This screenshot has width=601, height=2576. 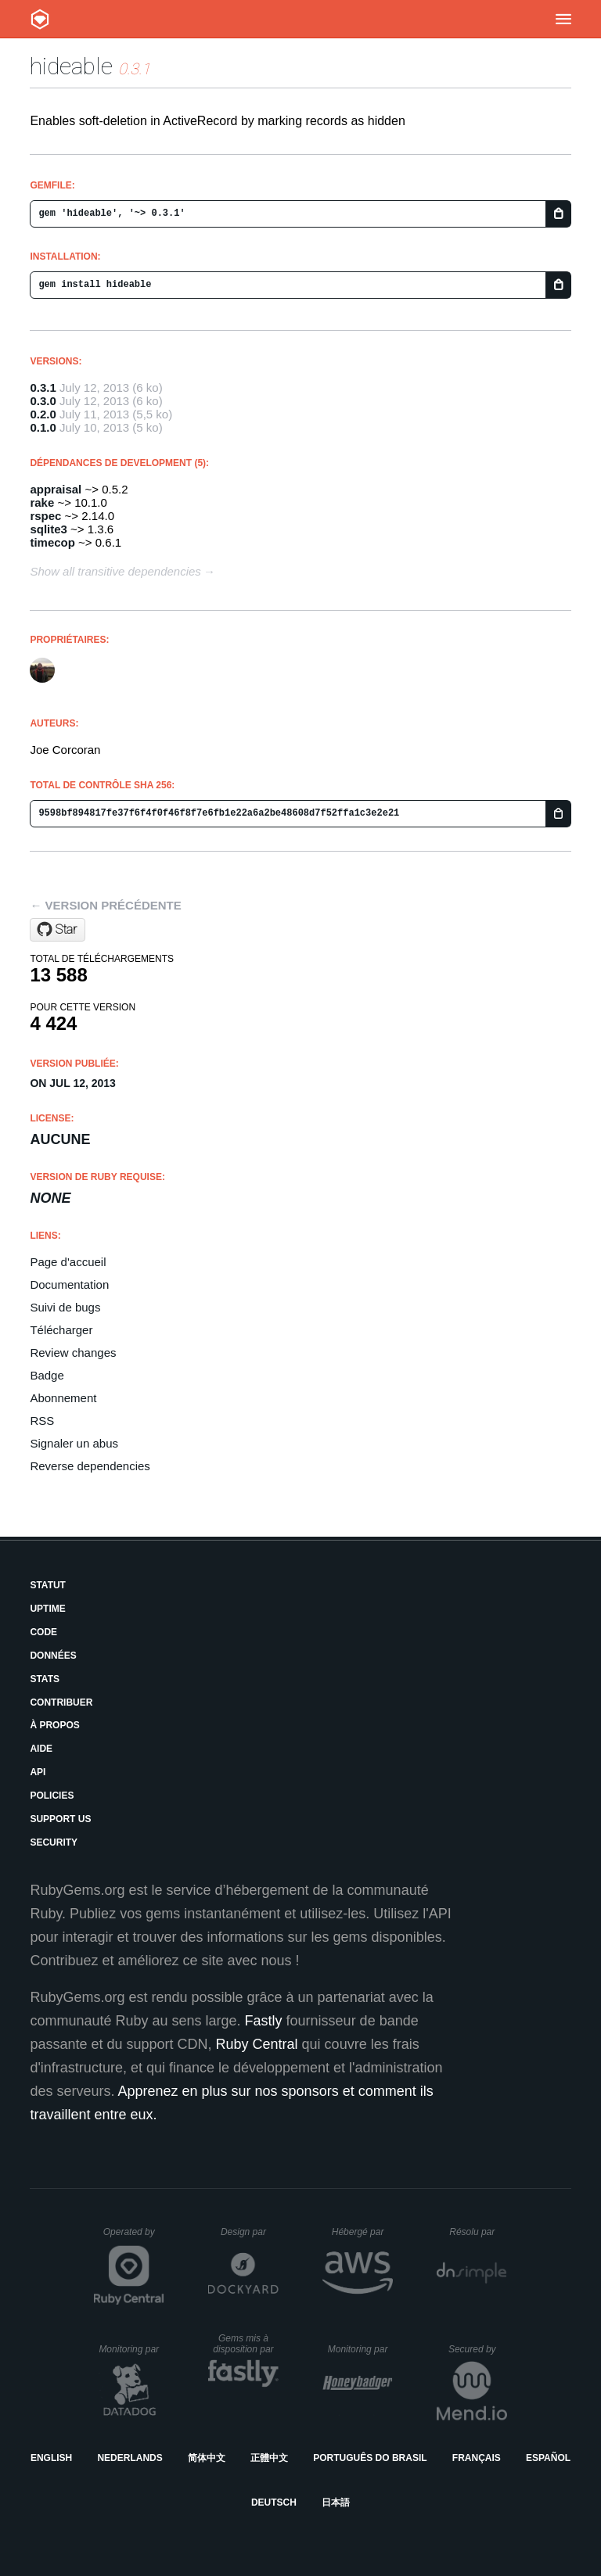 What do you see at coordinates (48, 1585) in the screenshot?
I see `Statut` at bounding box center [48, 1585].